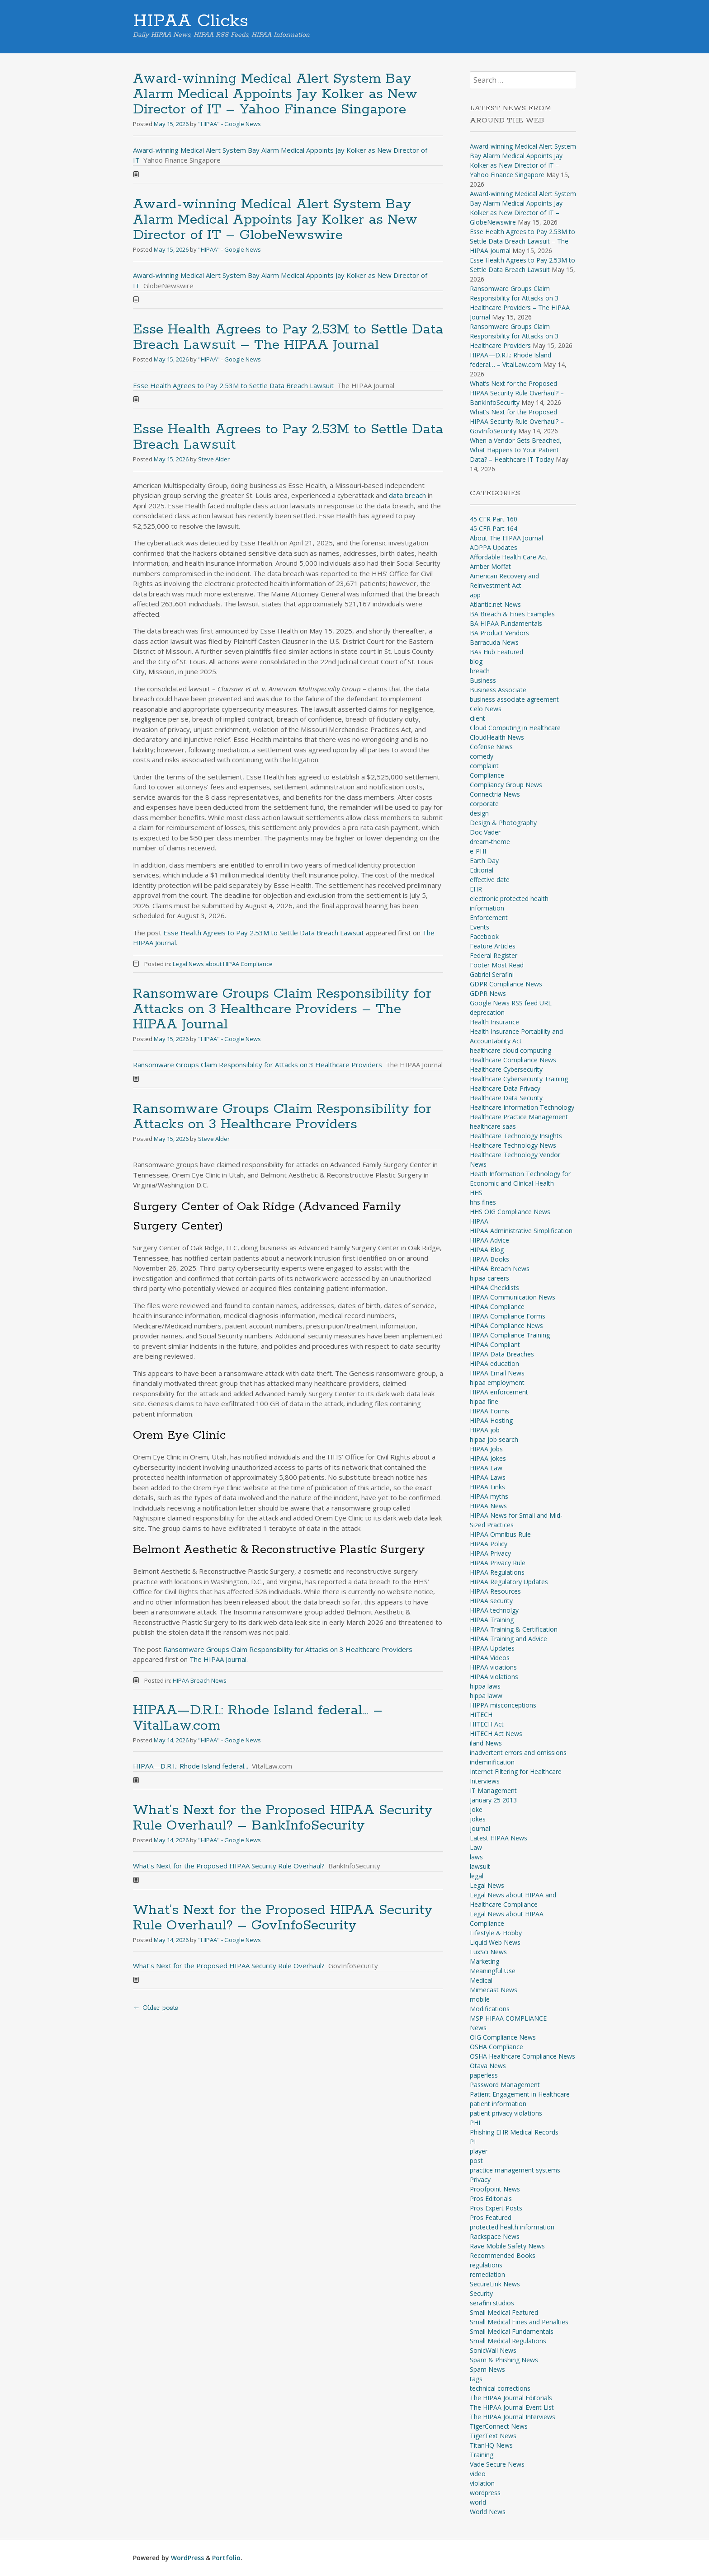  Describe the element at coordinates (503, 2037) in the screenshot. I see `OIG Compliance News` at that location.